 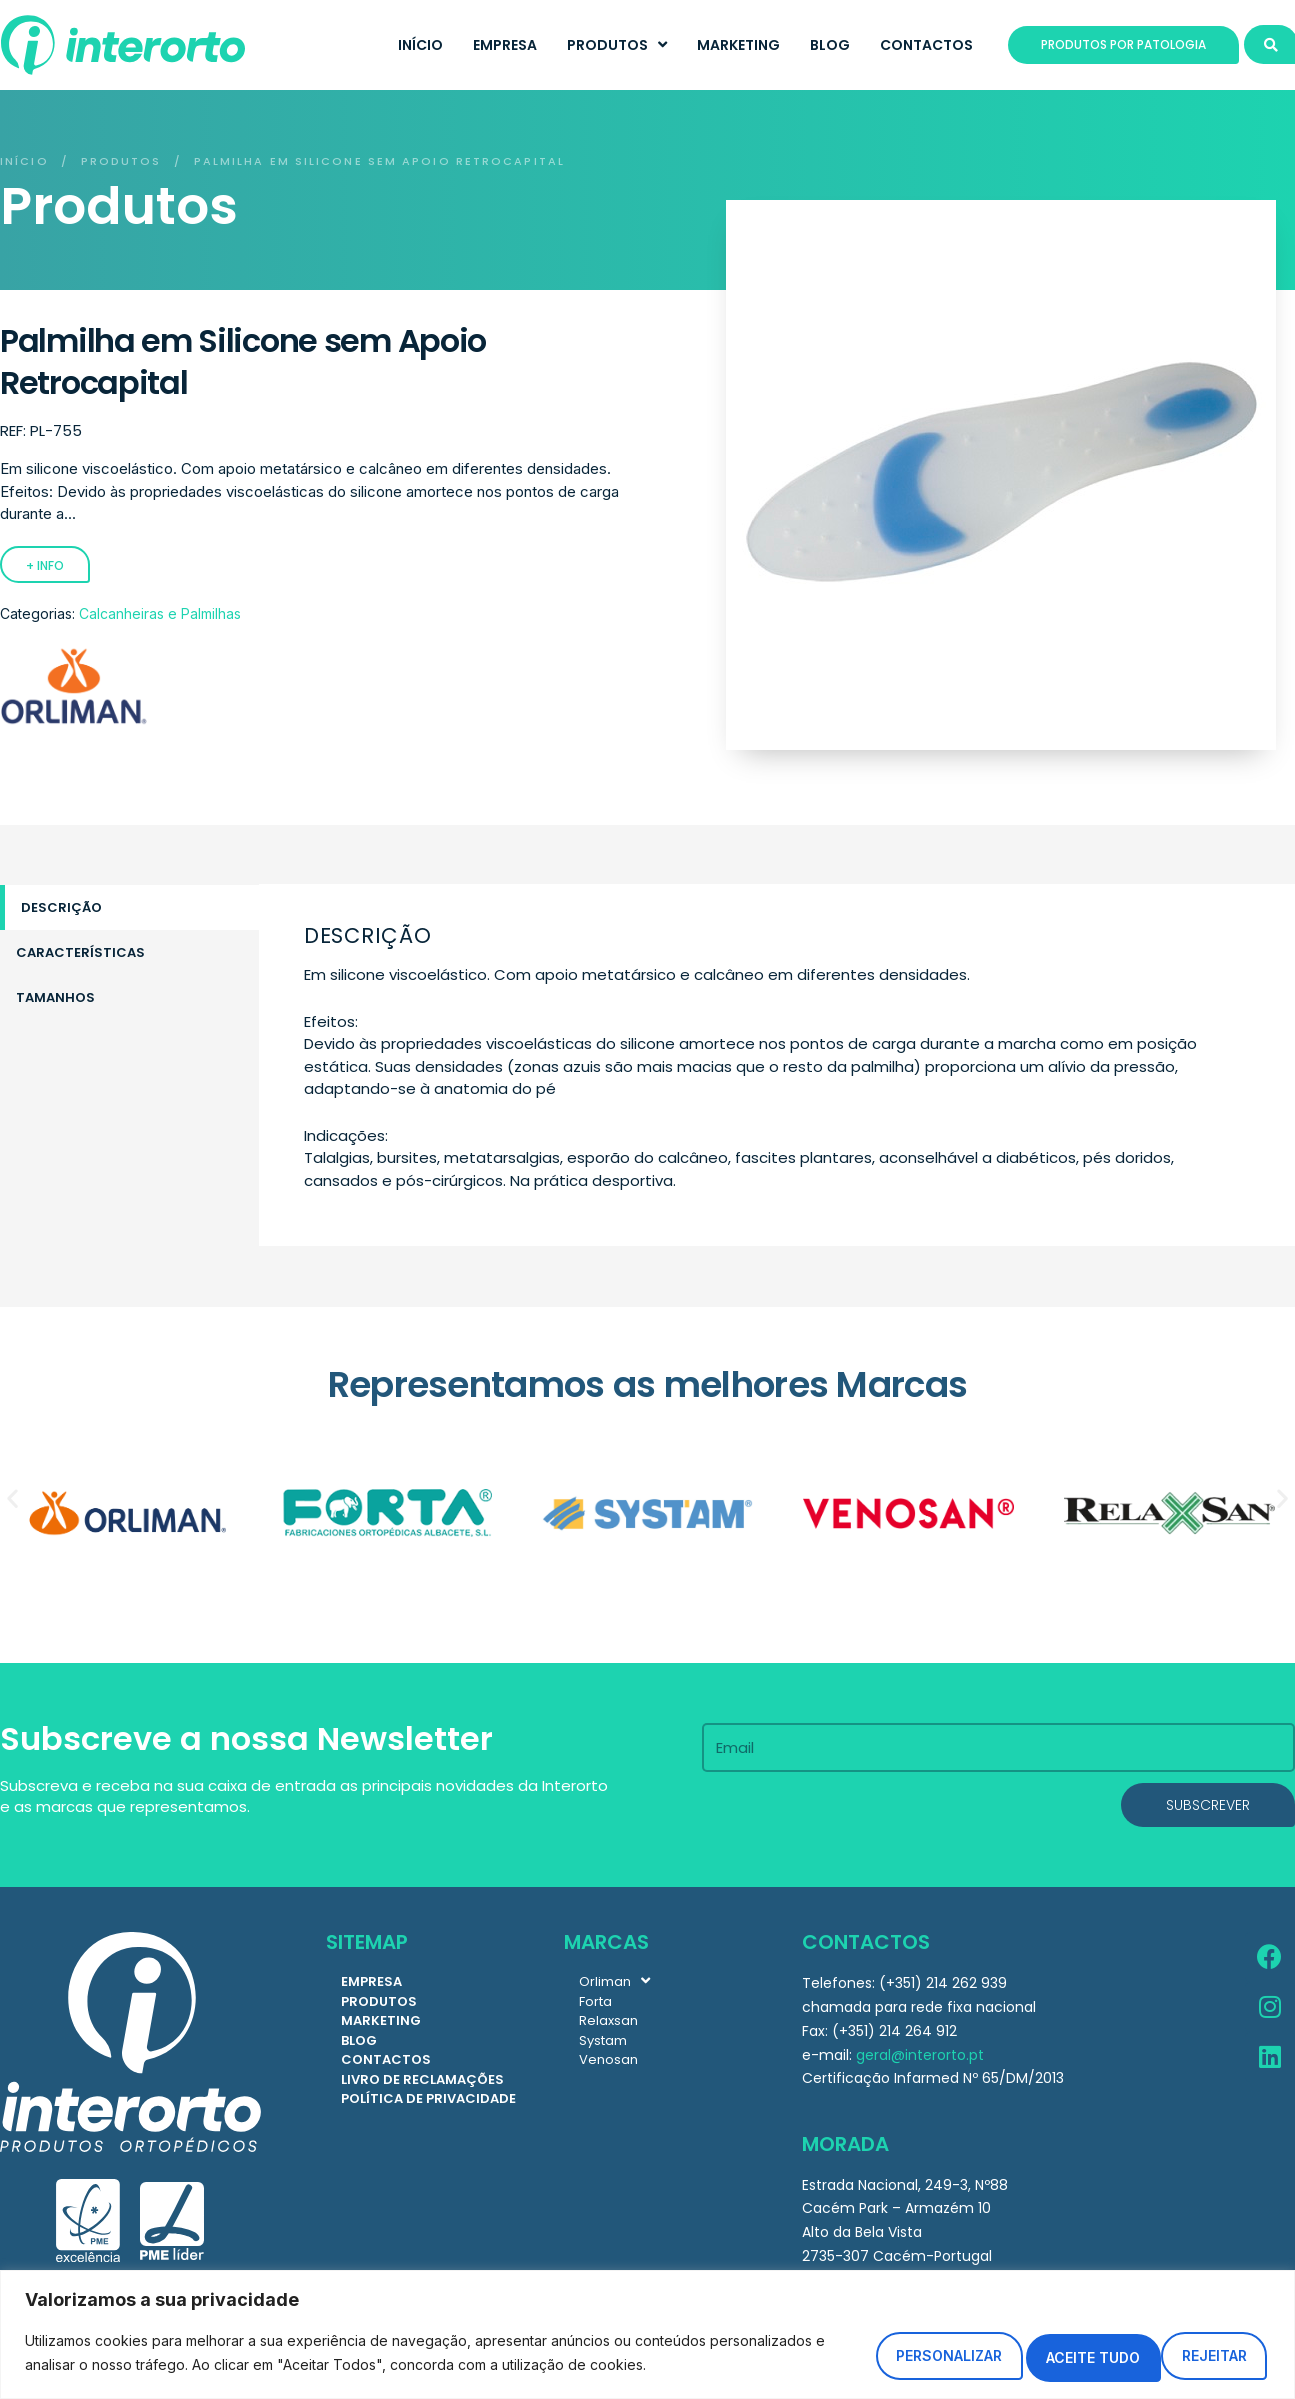 What do you see at coordinates (24, 161) in the screenshot?
I see `Início` at bounding box center [24, 161].